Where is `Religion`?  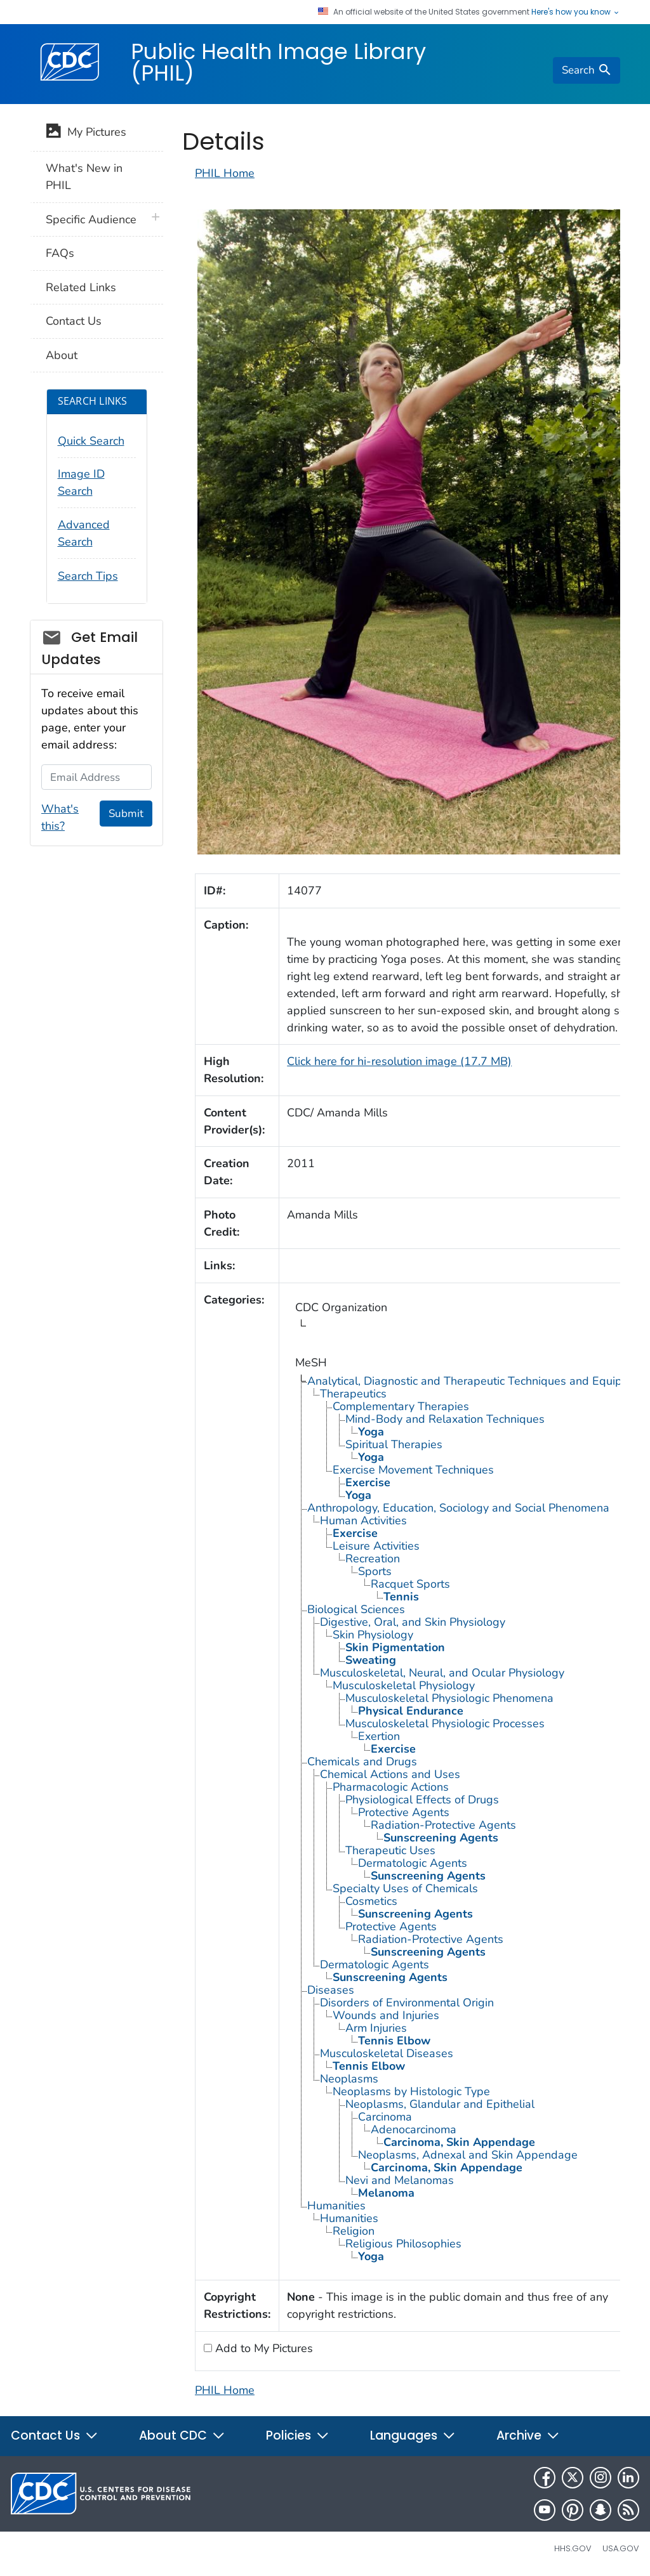
Religion is located at coordinates (354, 2231).